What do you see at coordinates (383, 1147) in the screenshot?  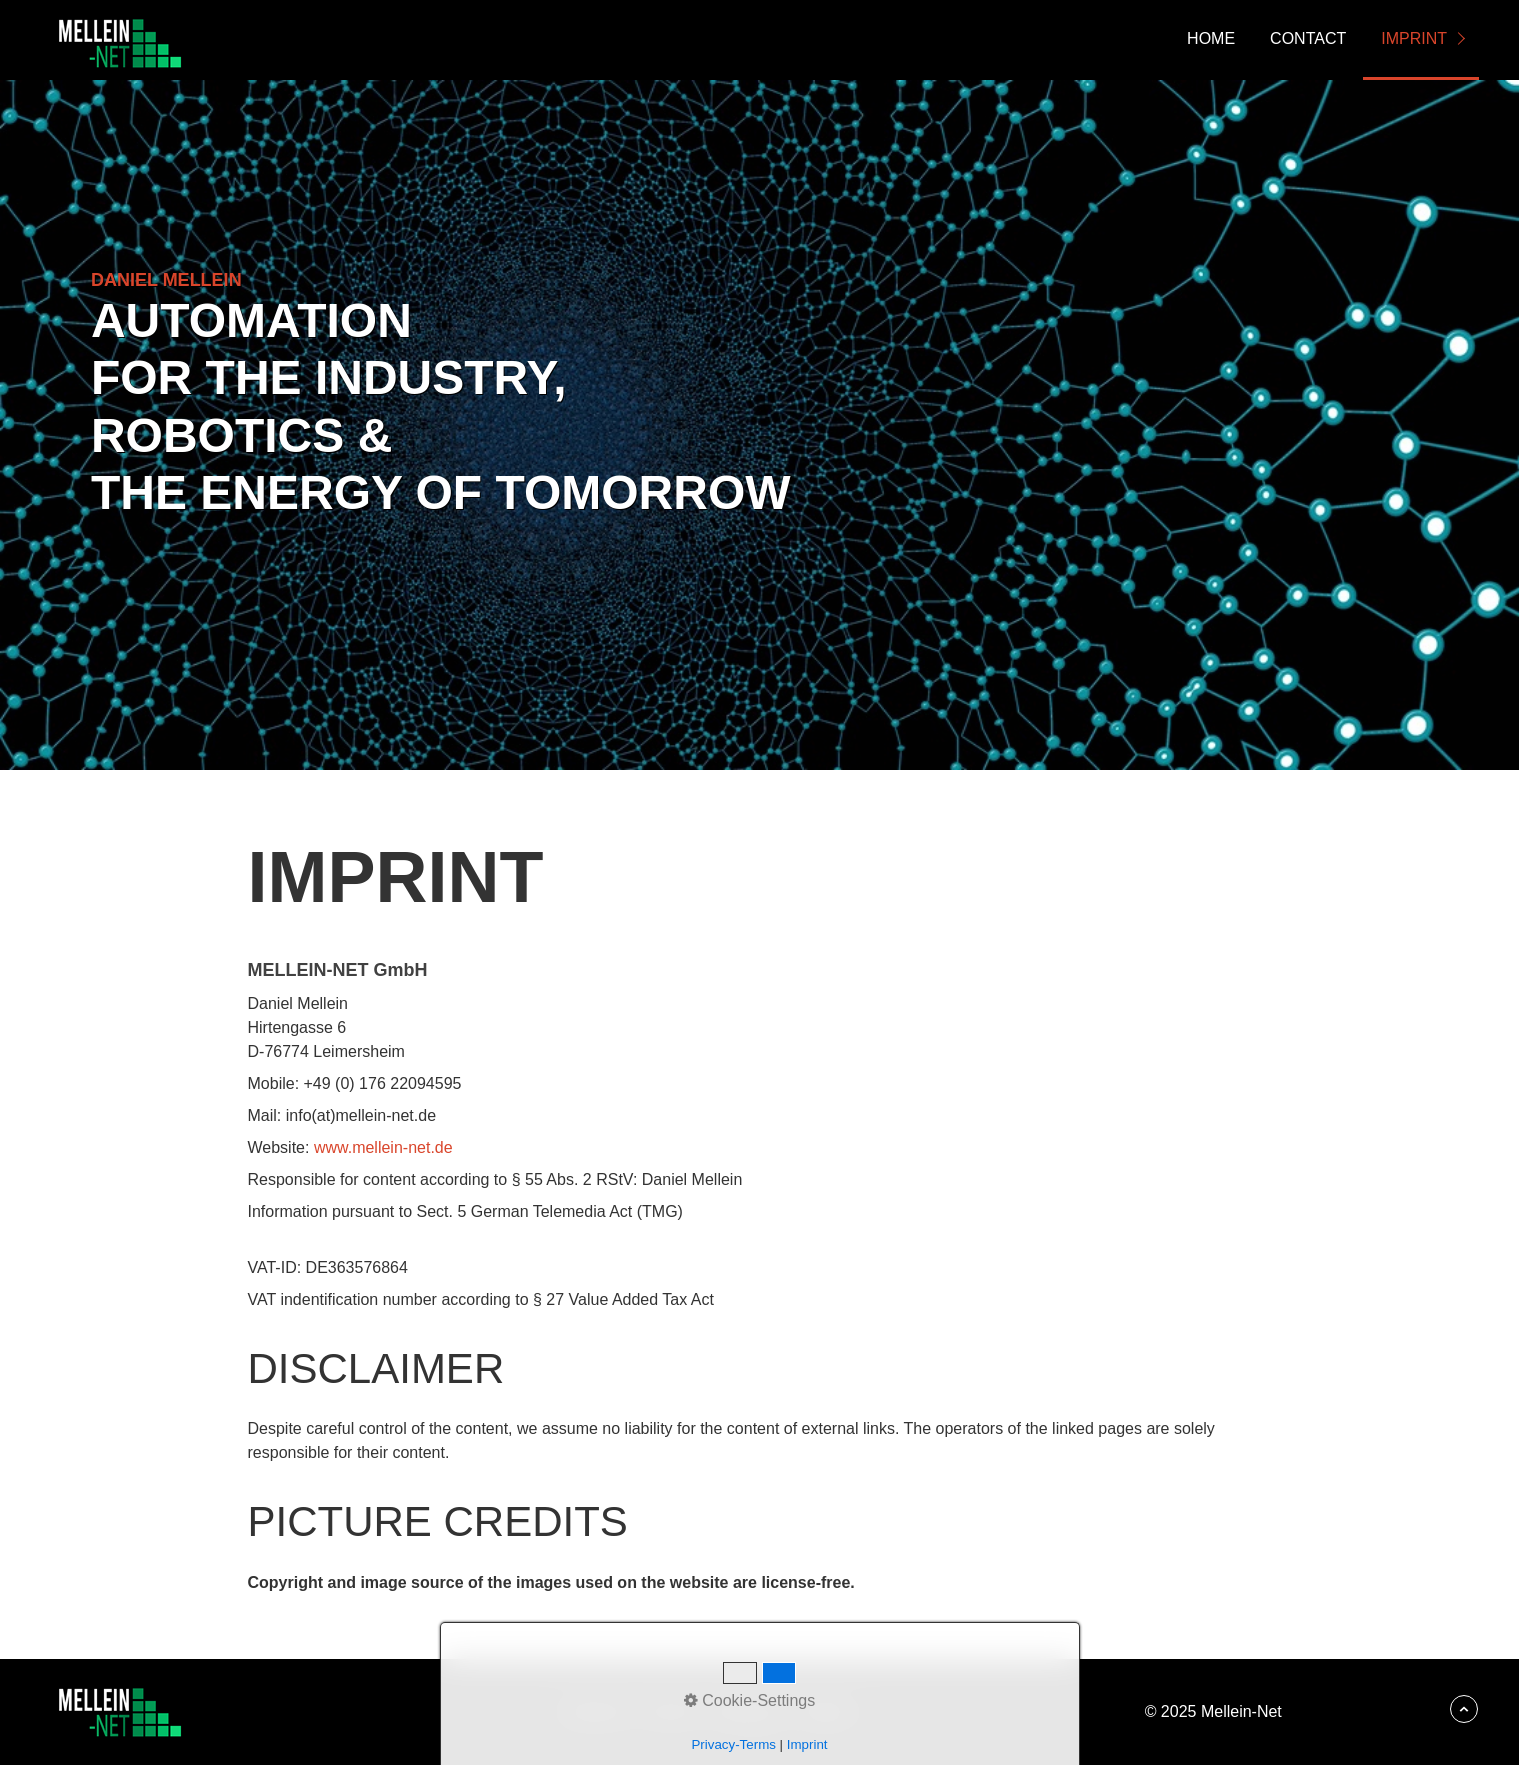 I see `www.mellein-net.de` at bounding box center [383, 1147].